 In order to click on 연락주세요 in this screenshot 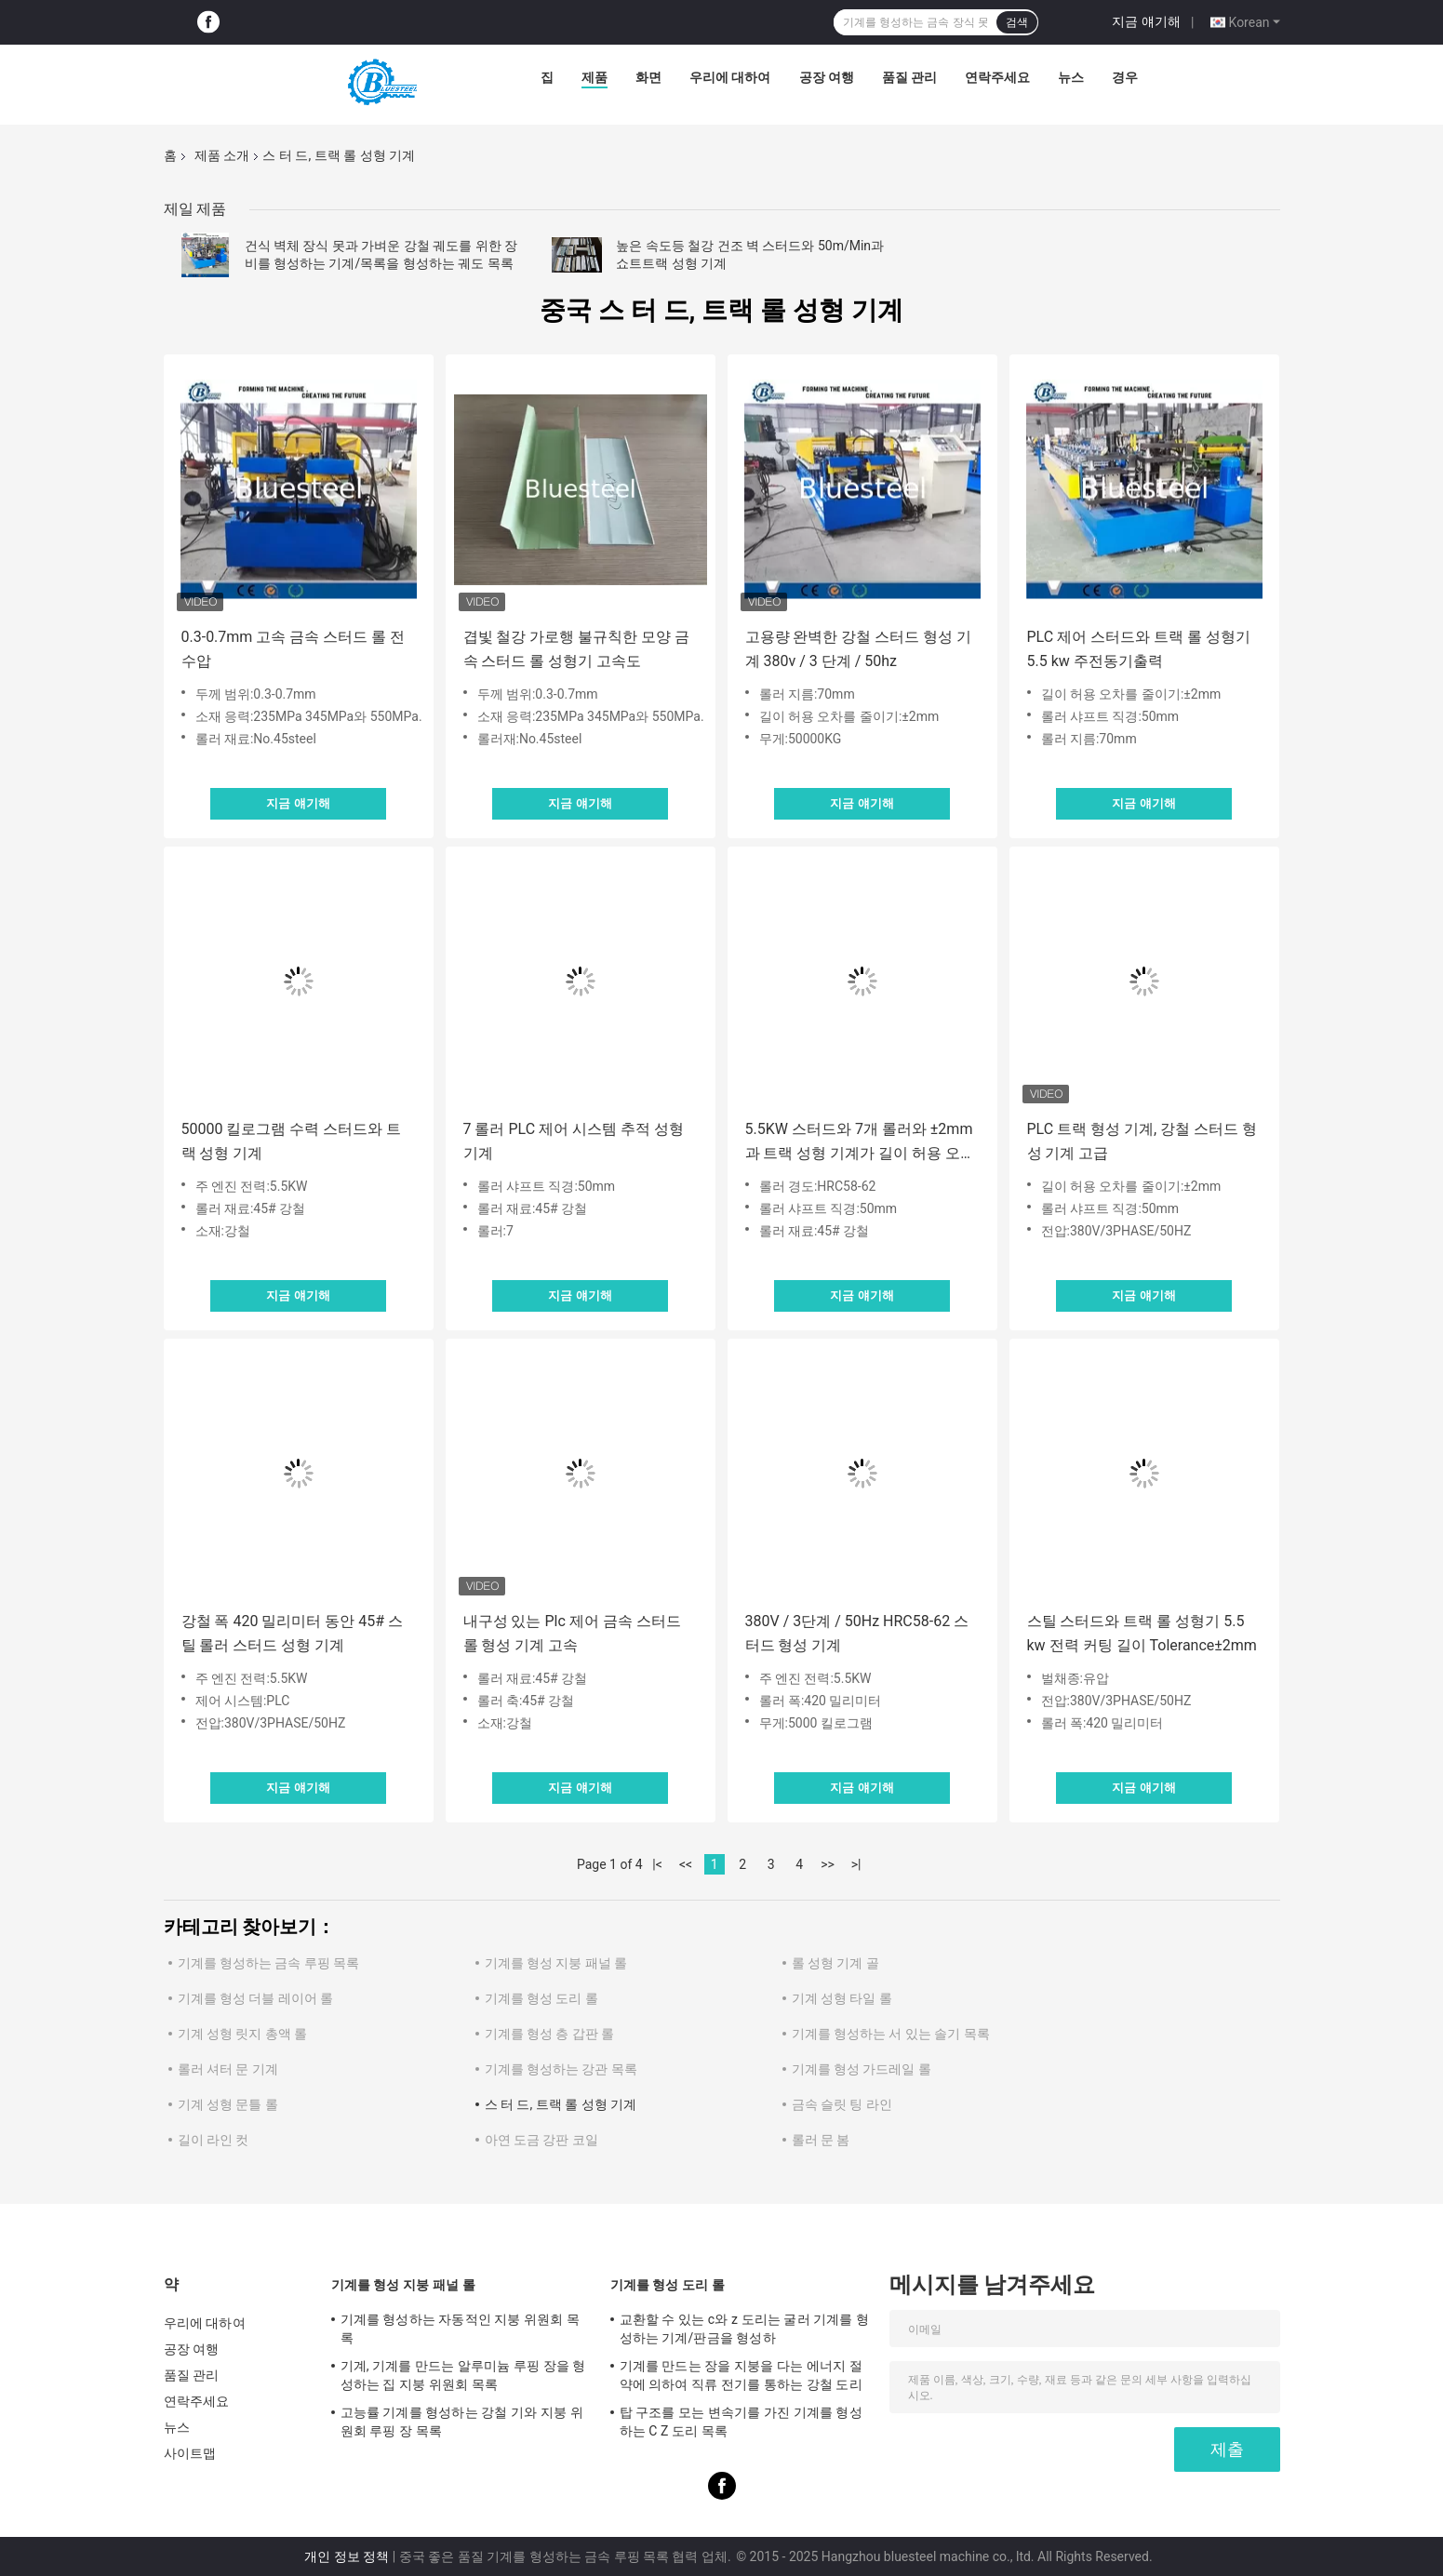, I will do `click(997, 77)`.